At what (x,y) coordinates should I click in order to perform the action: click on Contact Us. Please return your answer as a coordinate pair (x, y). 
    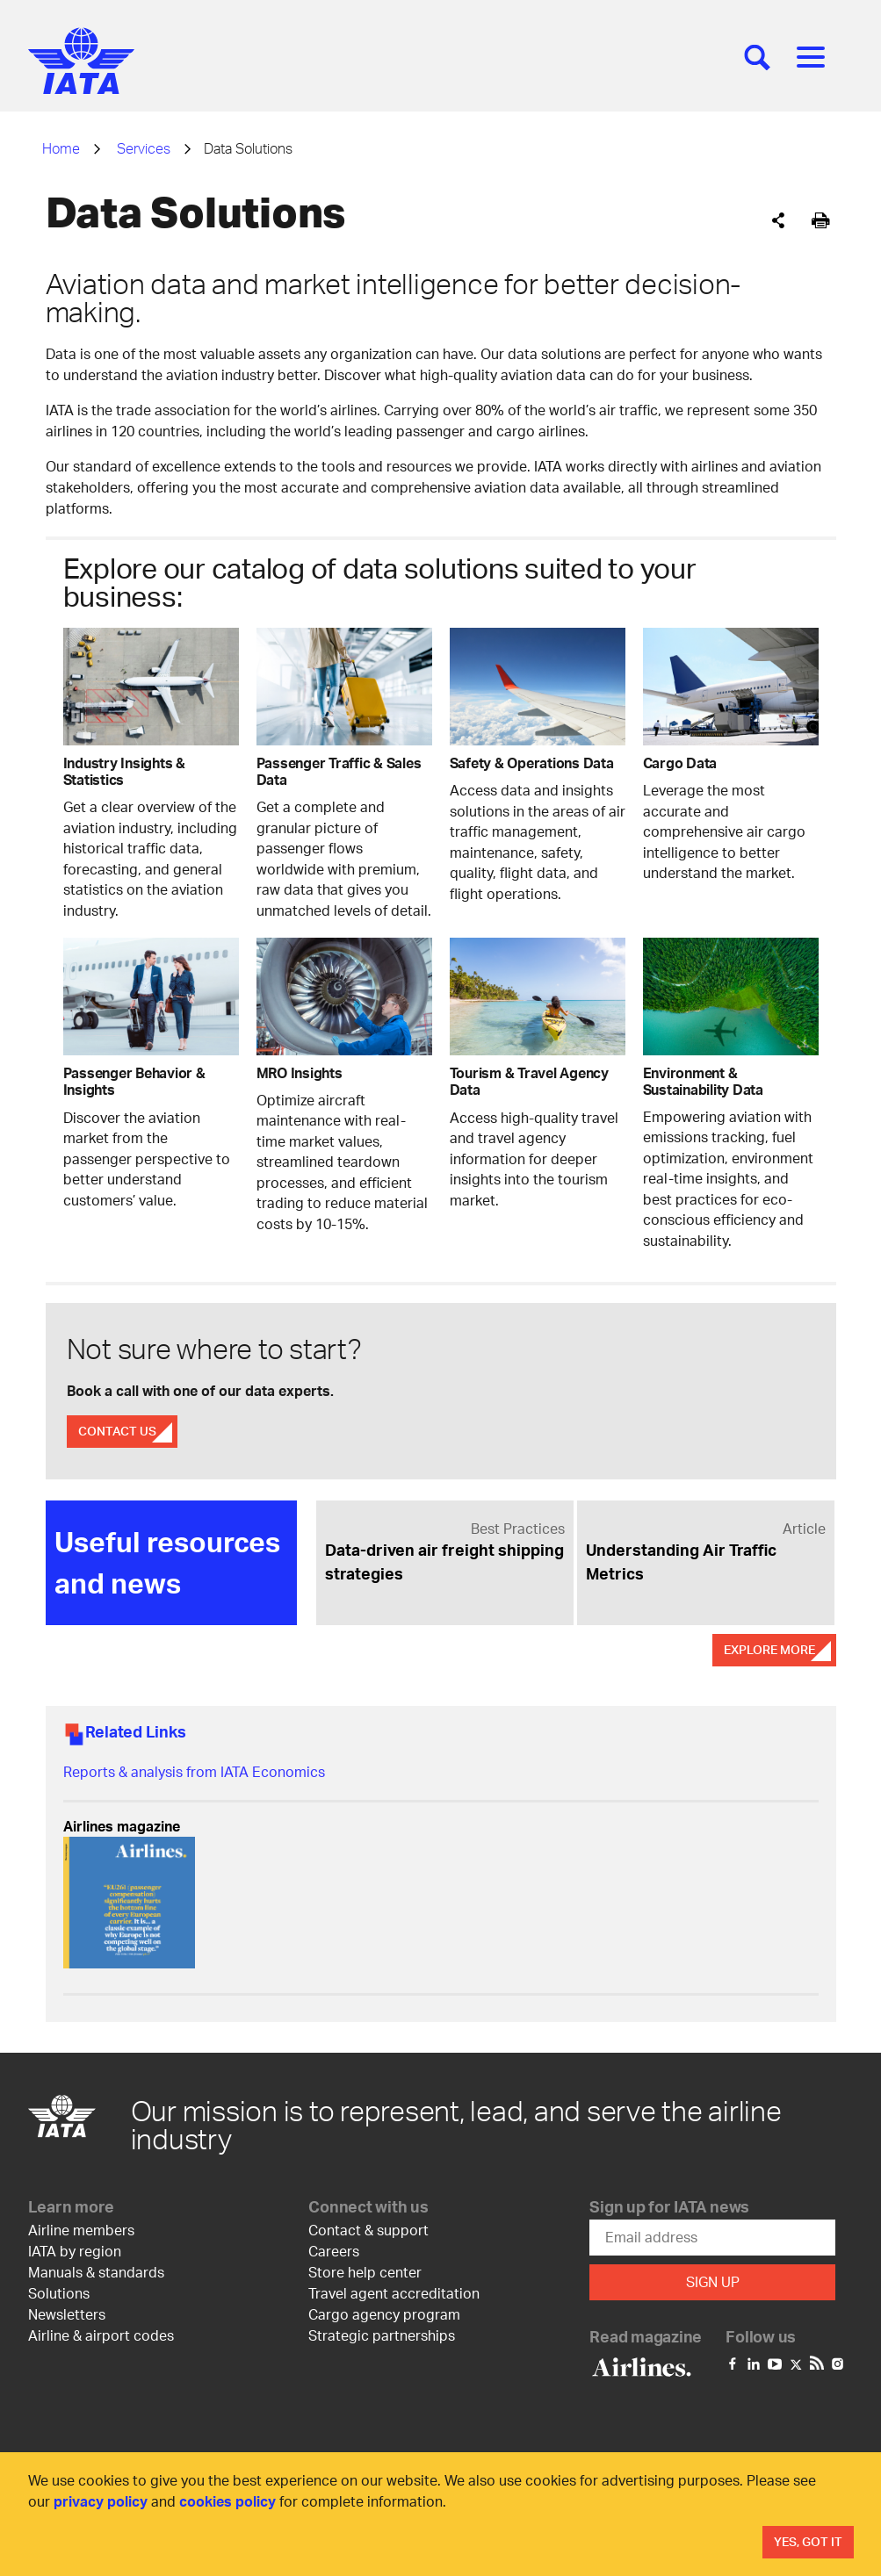
    Looking at the image, I should click on (117, 1430).